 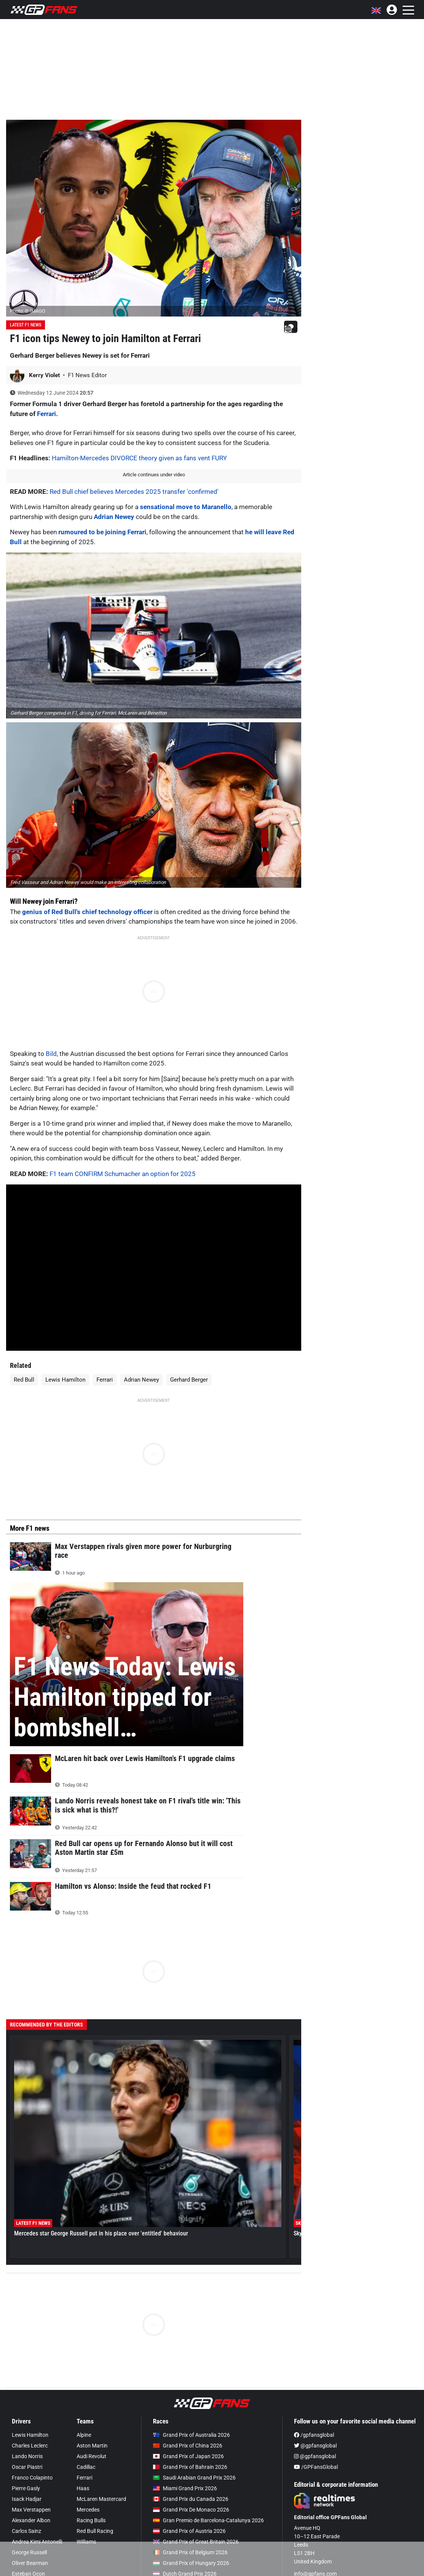 What do you see at coordinates (185, 507) in the screenshot?
I see `sensational move to Maranello` at bounding box center [185, 507].